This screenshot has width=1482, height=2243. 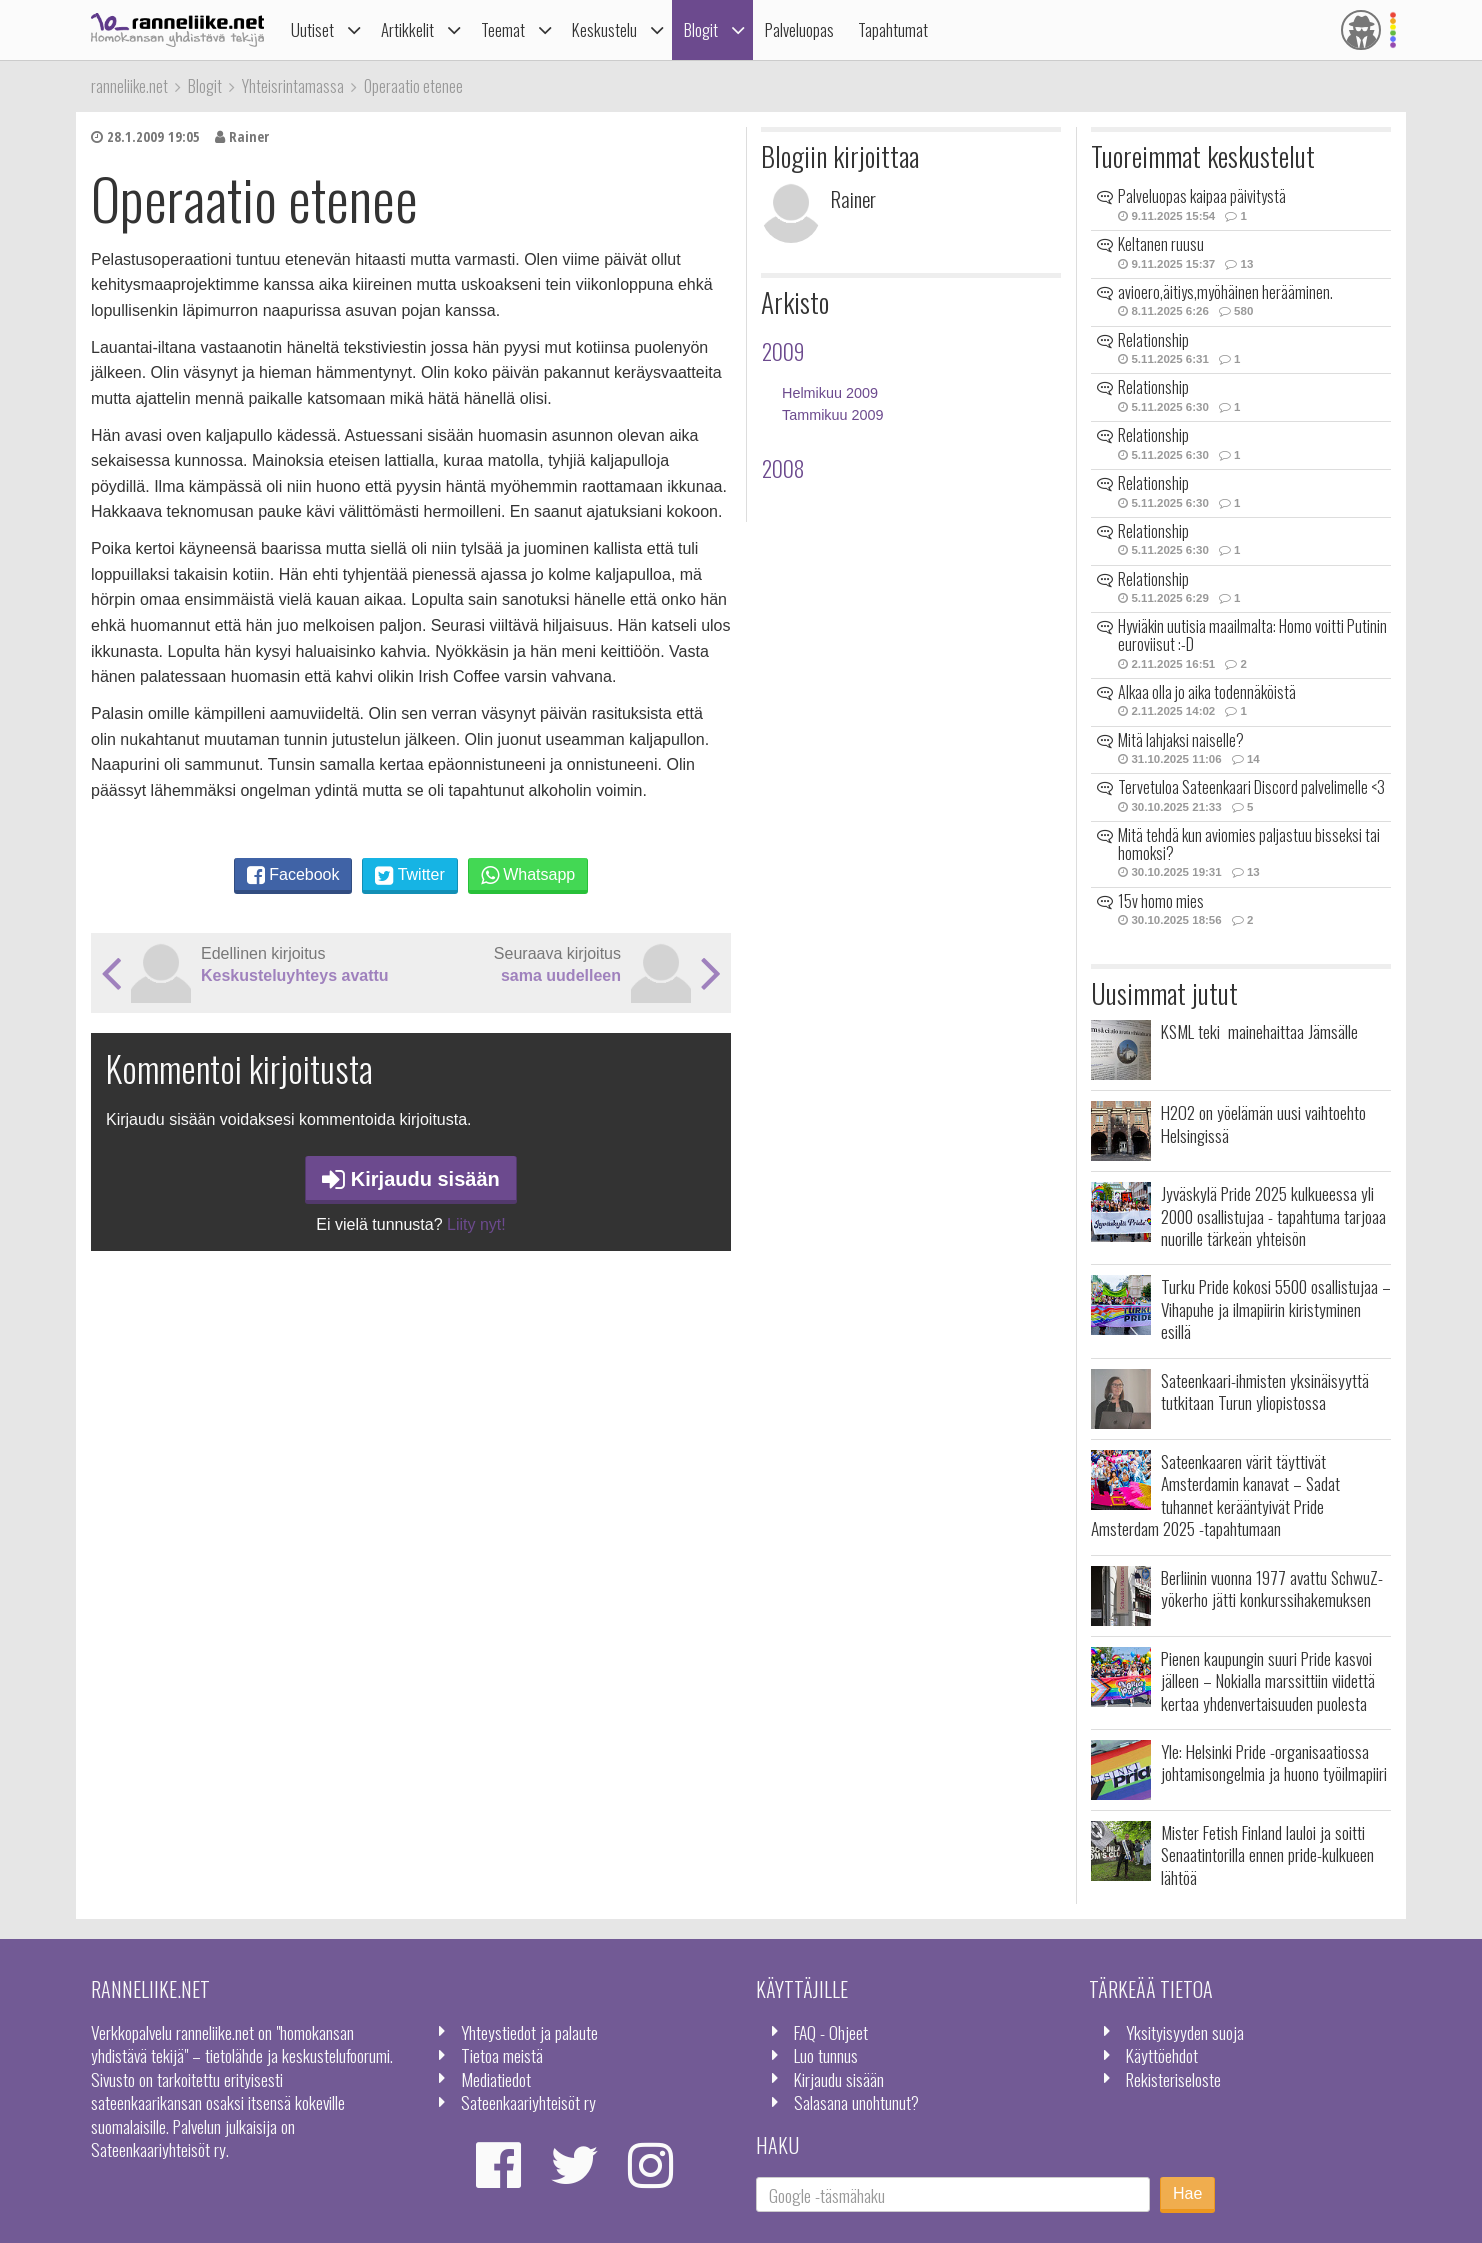 What do you see at coordinates (407, 29) in the screenshot?
I see `Artikkelit` at bounding box center [407, 29].